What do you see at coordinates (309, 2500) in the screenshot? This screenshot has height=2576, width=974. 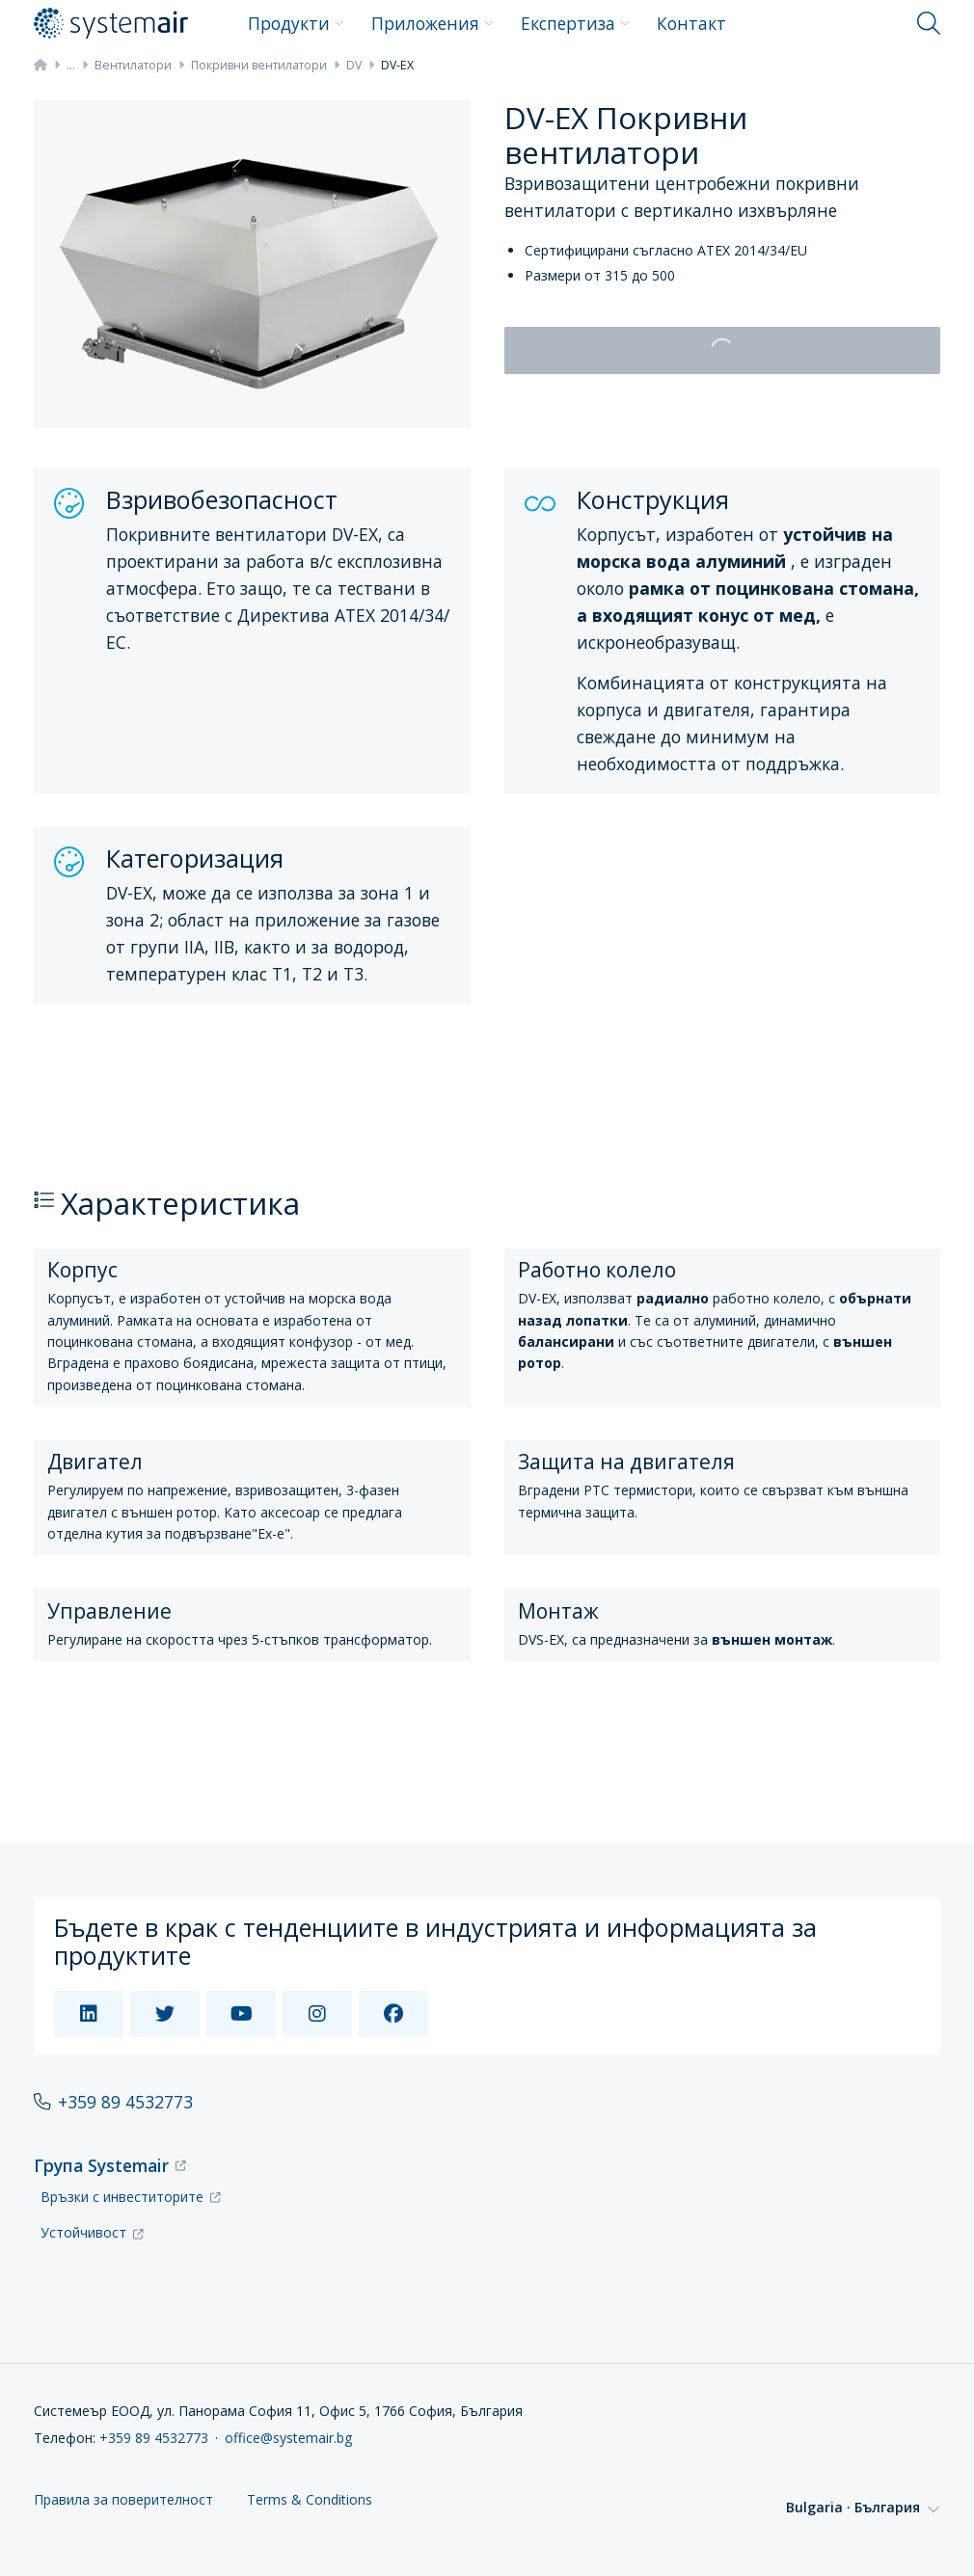 I see `Terms & Conditions` at bounding box center [309, 2500].